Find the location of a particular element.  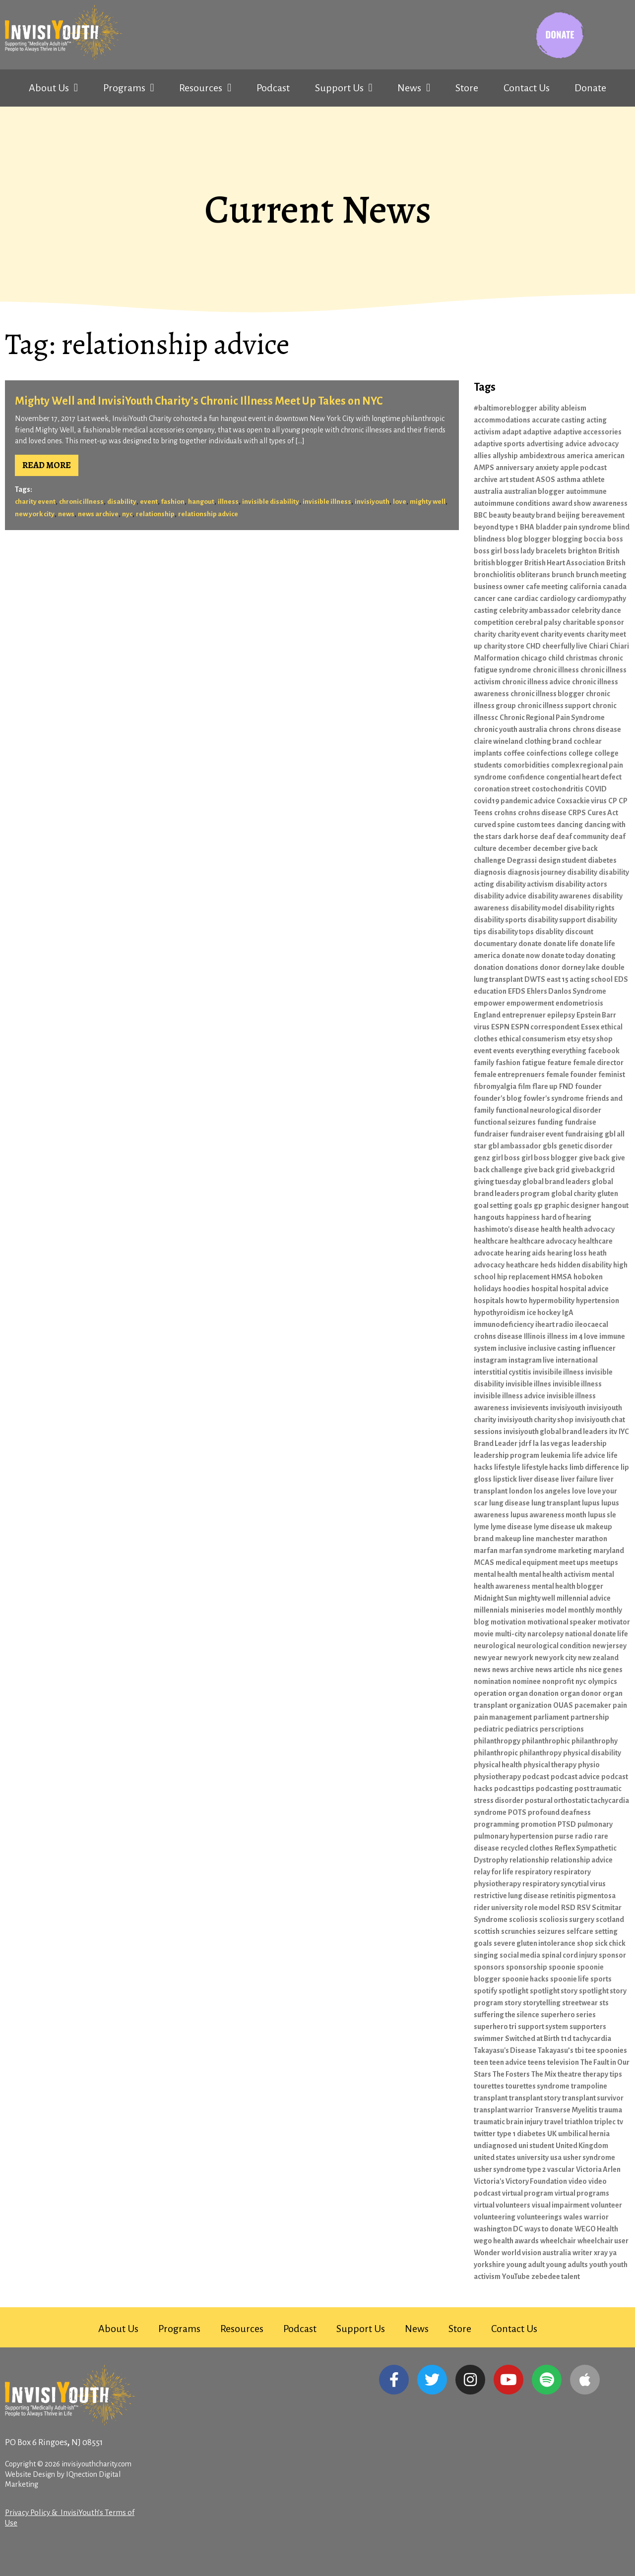

meet ups is located at coordinates (573, 1562).